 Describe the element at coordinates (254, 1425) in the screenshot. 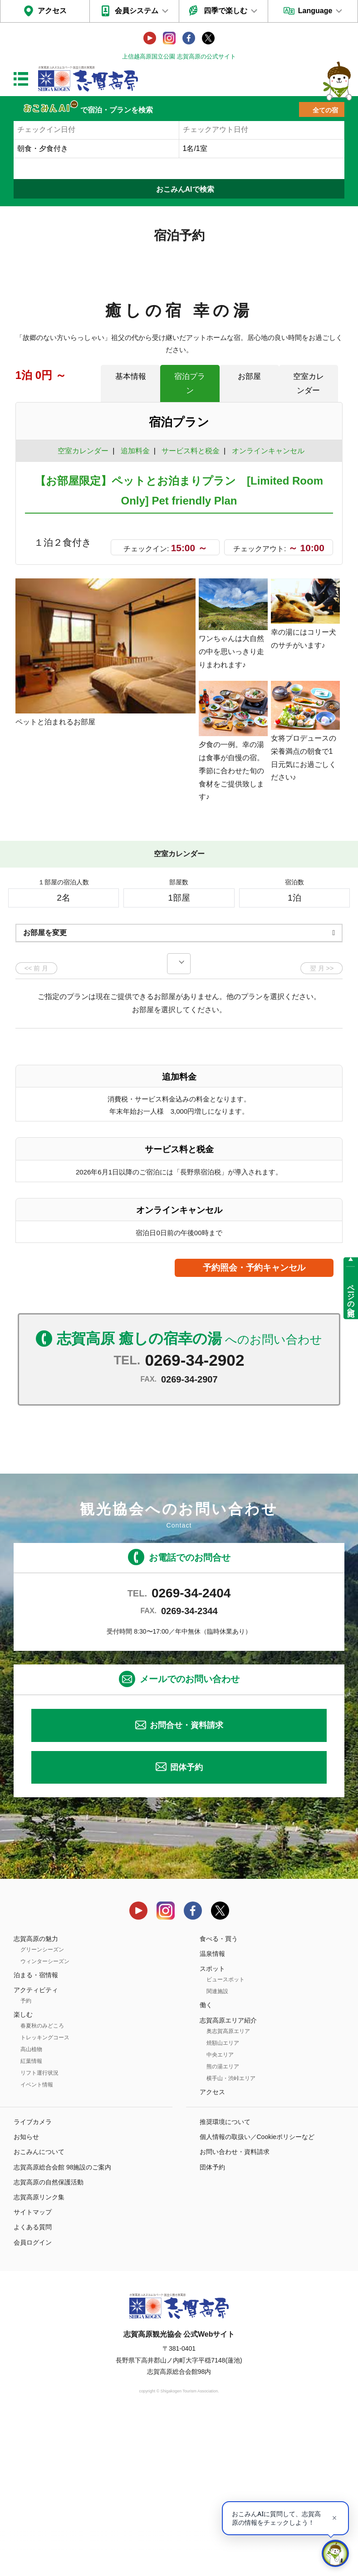

I see `予約照会・予約キャンセル` at that location.